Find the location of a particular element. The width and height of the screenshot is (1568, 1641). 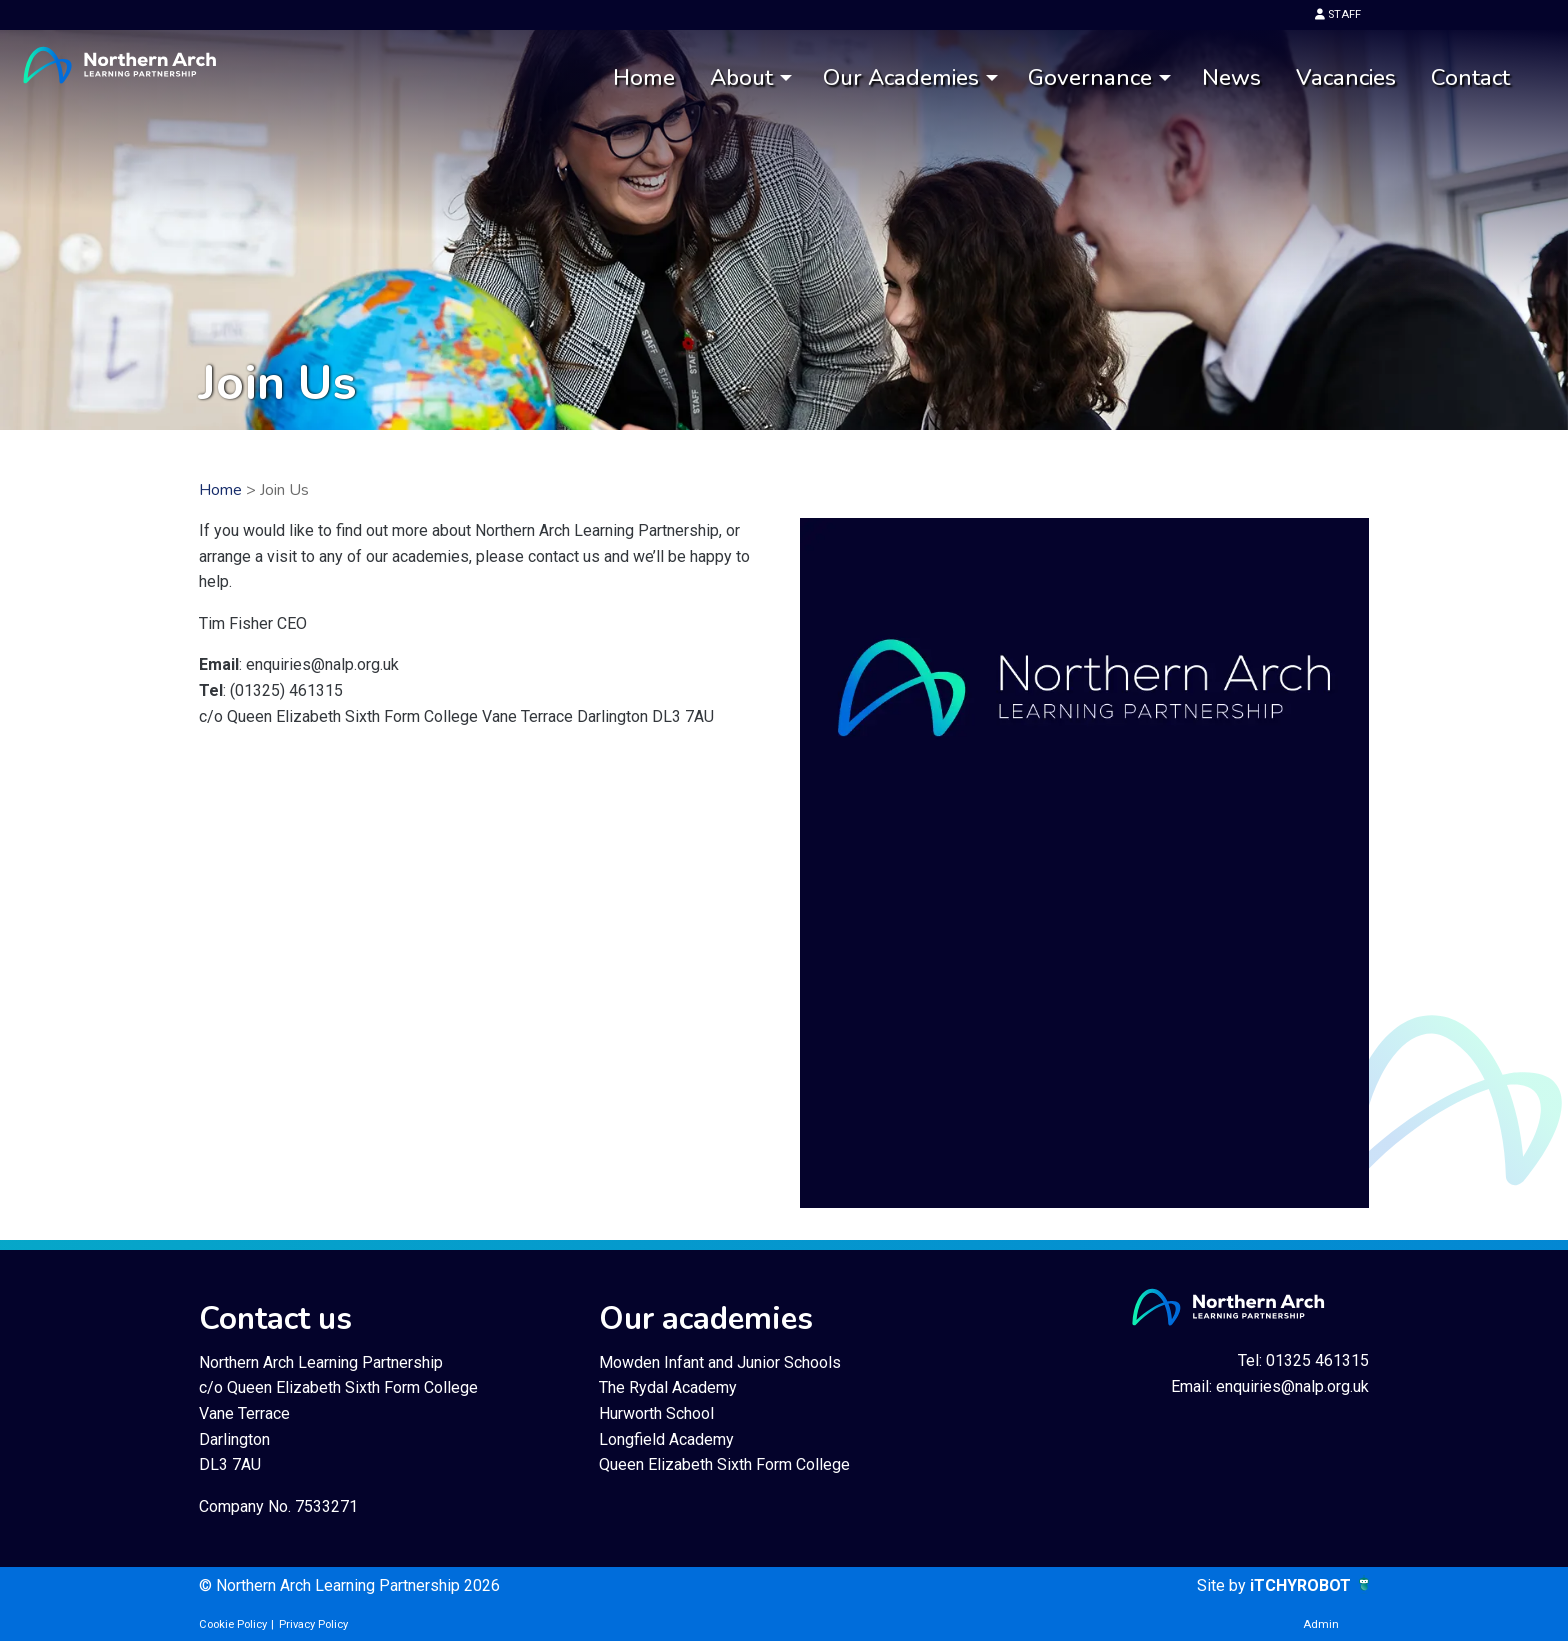

Contact is located at coordinates (1470, 77).